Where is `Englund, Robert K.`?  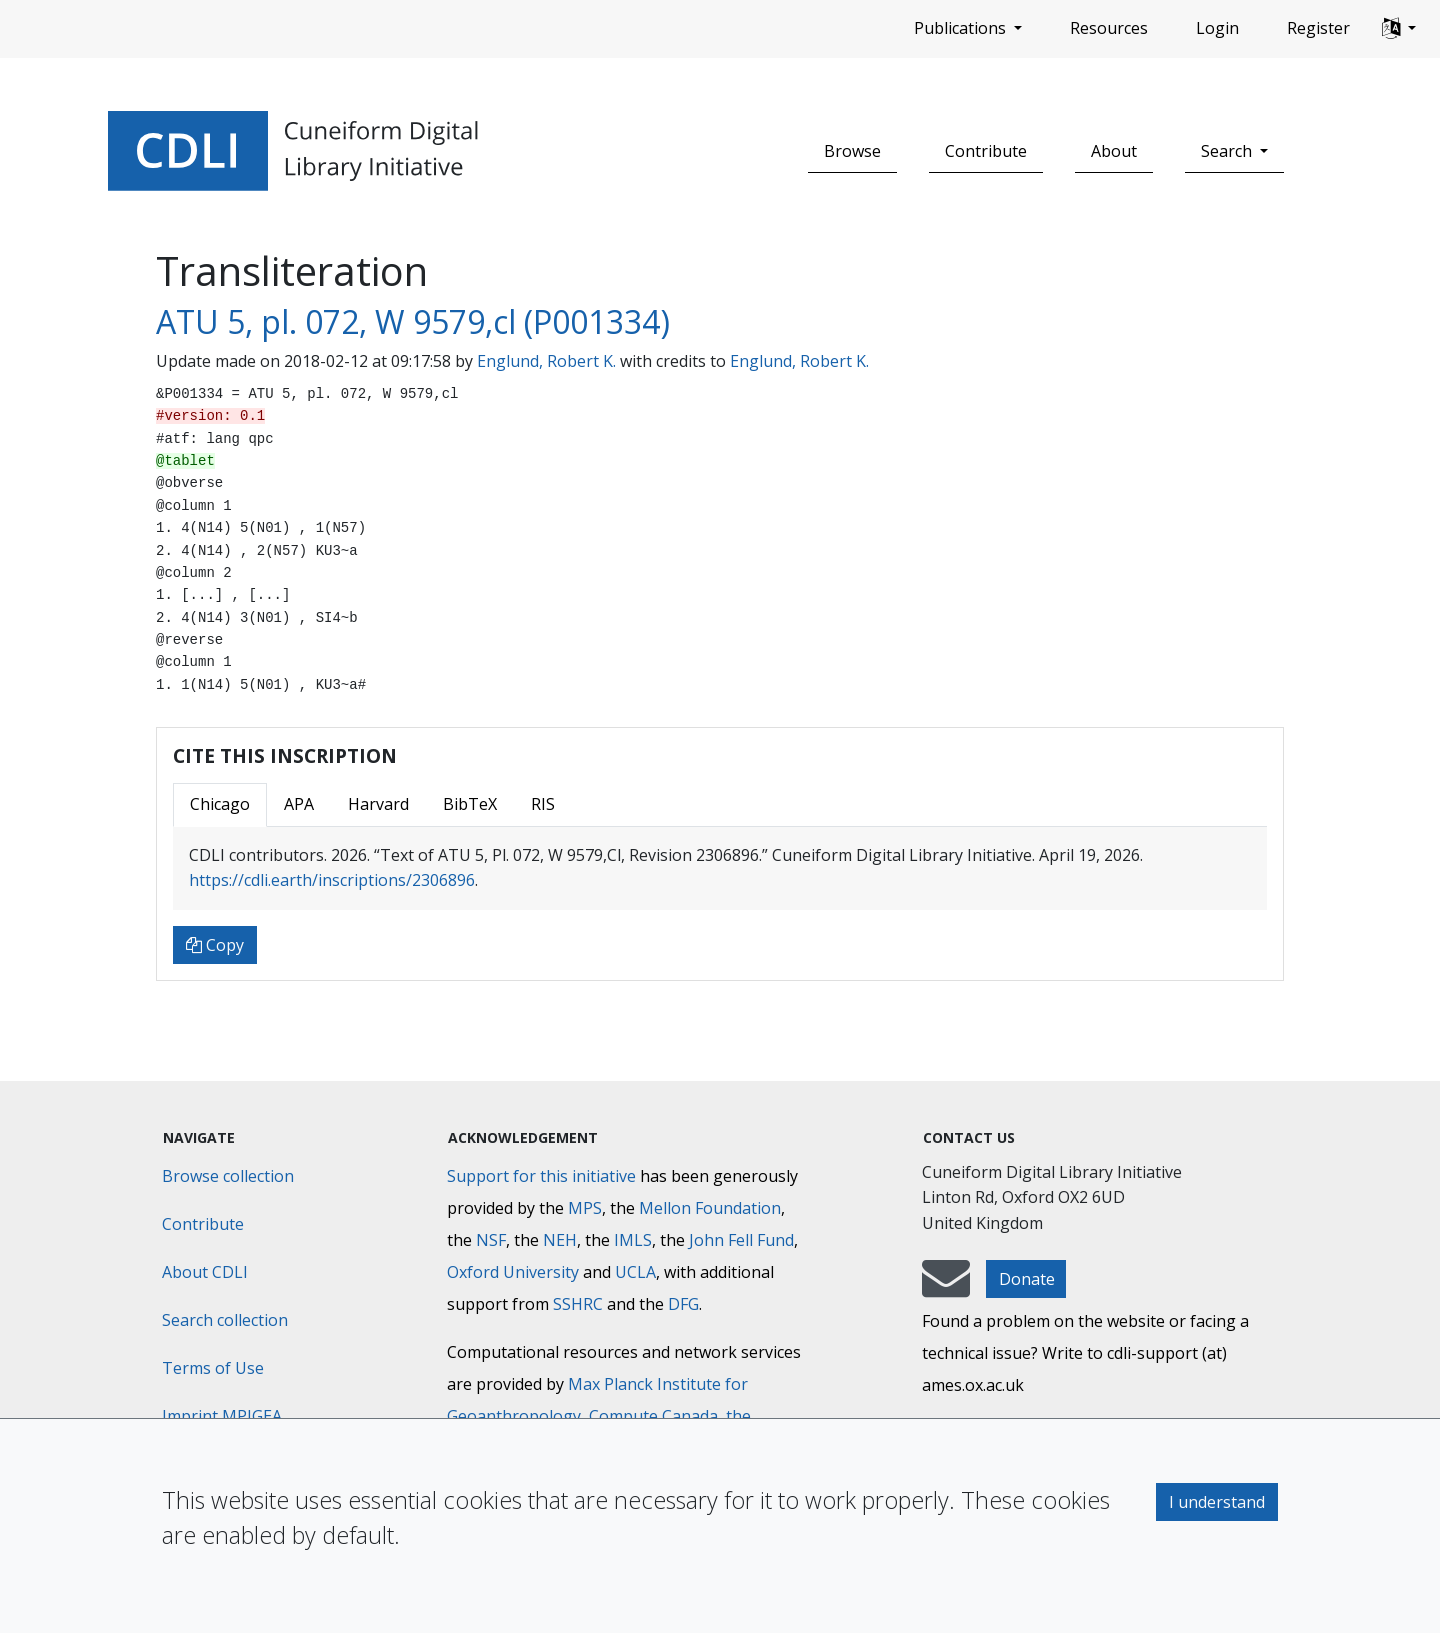
Englund, Robert K. is located at coordinates (546, 361).